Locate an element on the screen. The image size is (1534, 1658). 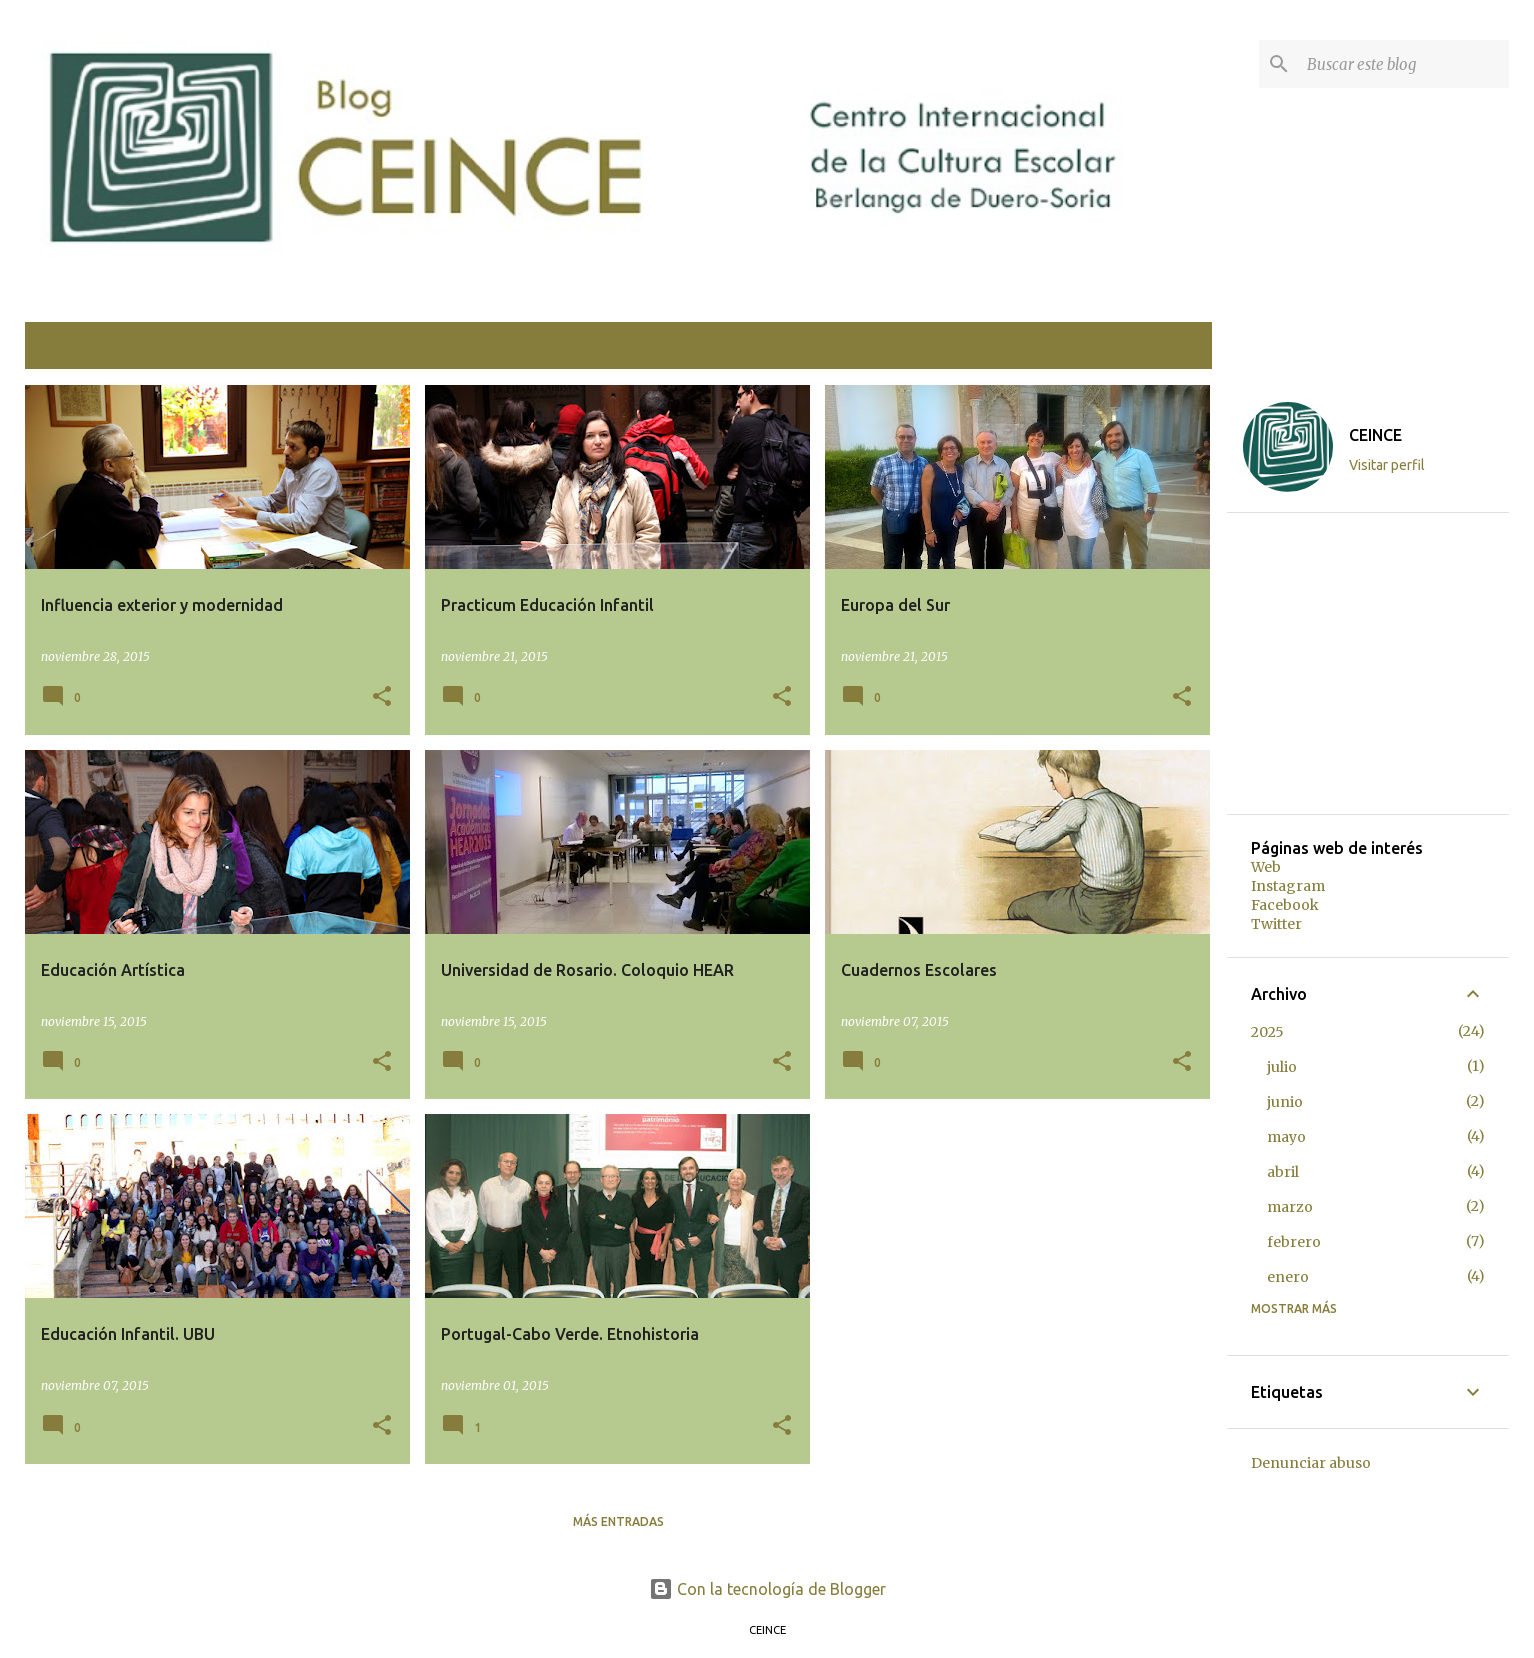
[Buscar este blog] is located at coordinates (1404, 64).